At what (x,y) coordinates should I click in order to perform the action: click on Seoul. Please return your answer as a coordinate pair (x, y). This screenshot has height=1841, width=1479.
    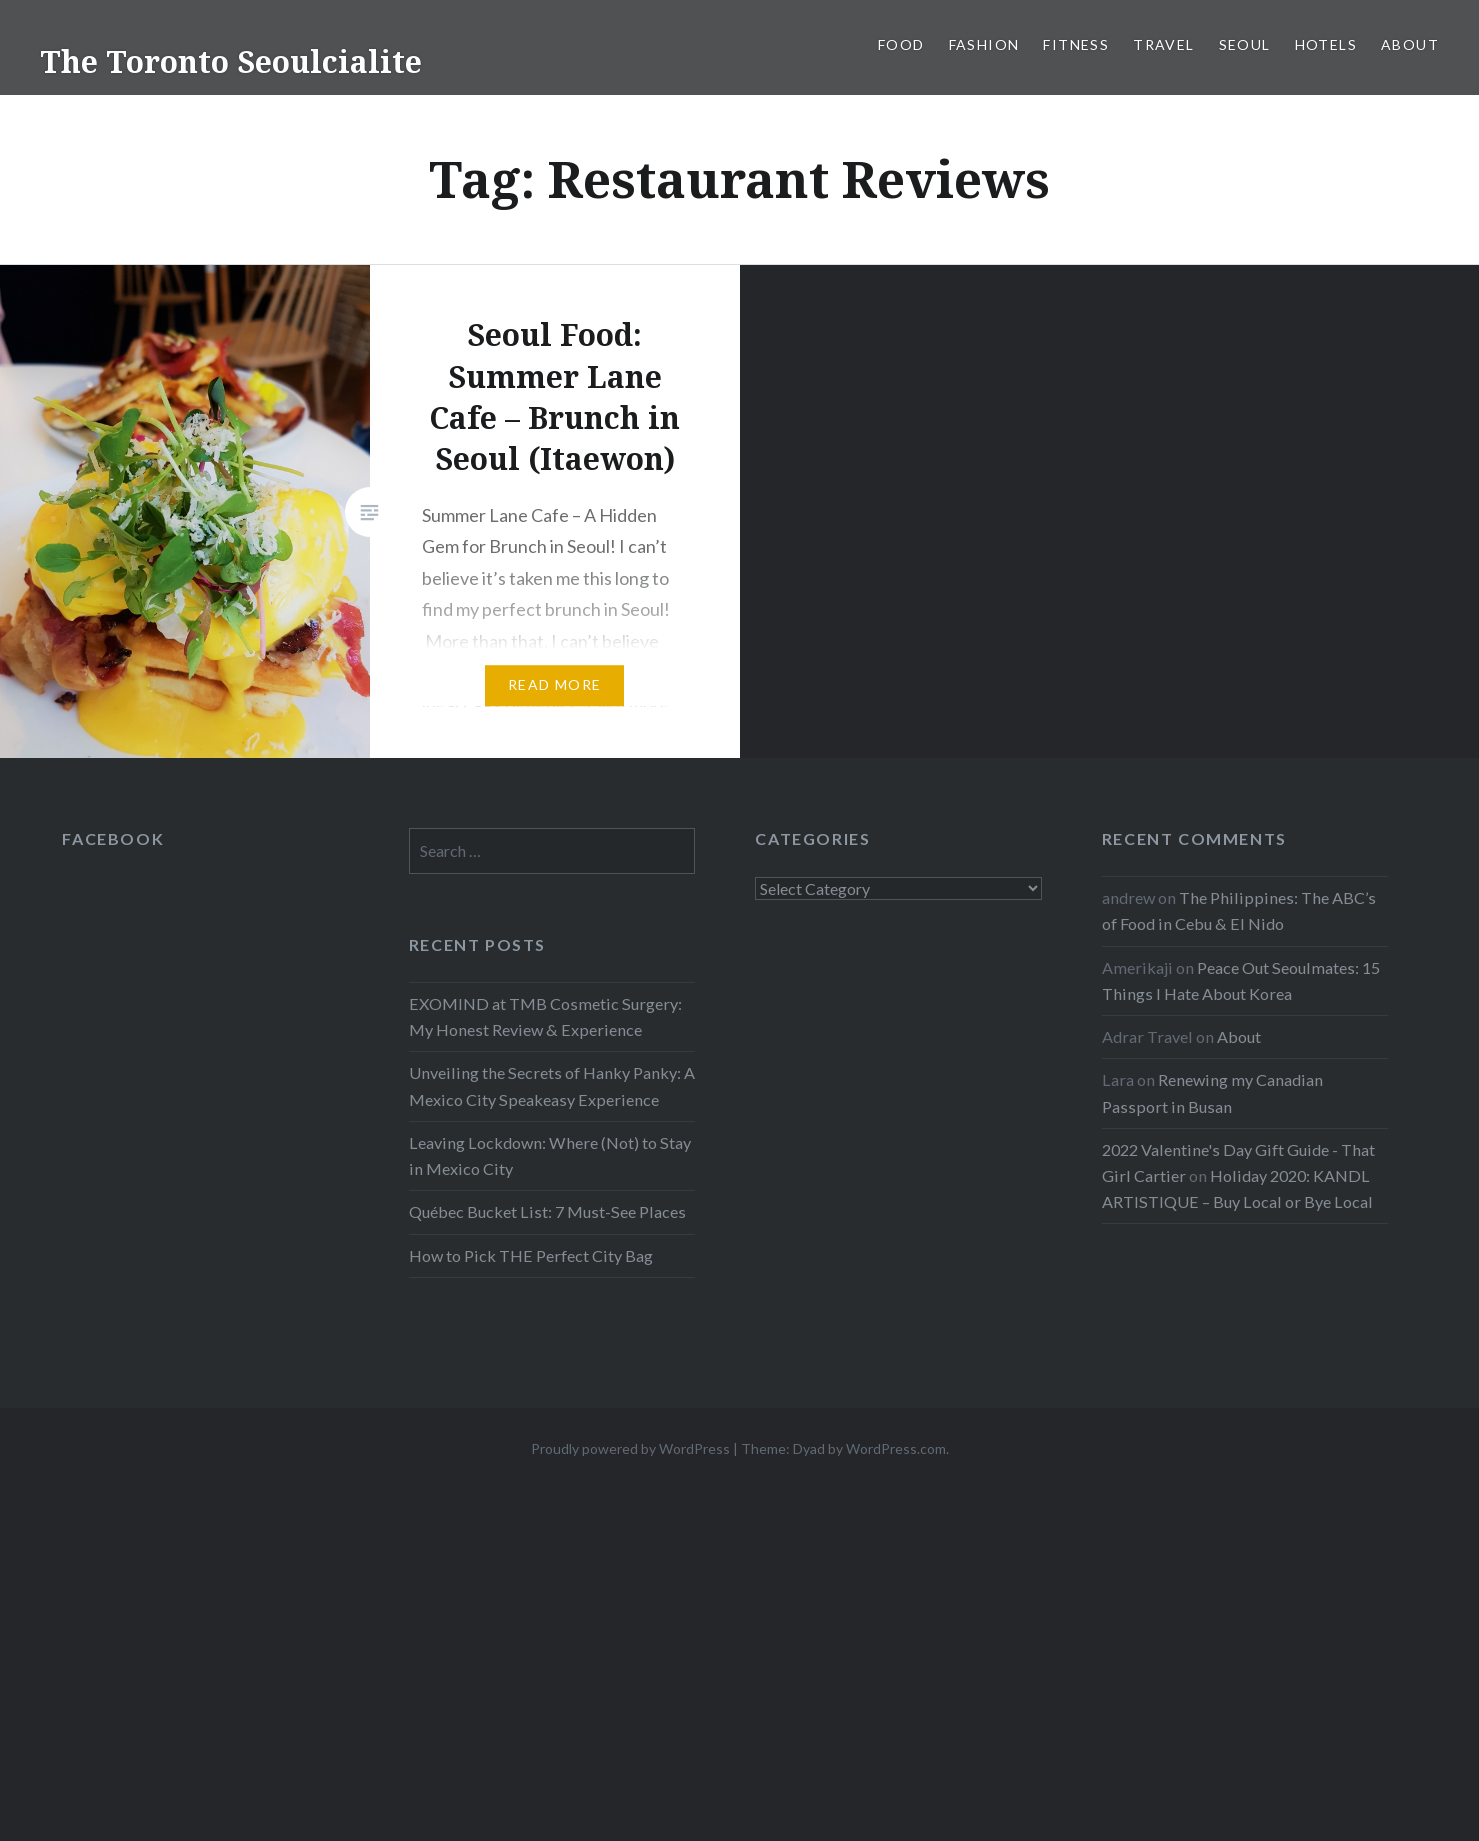
    Looking at the image, I should click on (1245, 44).